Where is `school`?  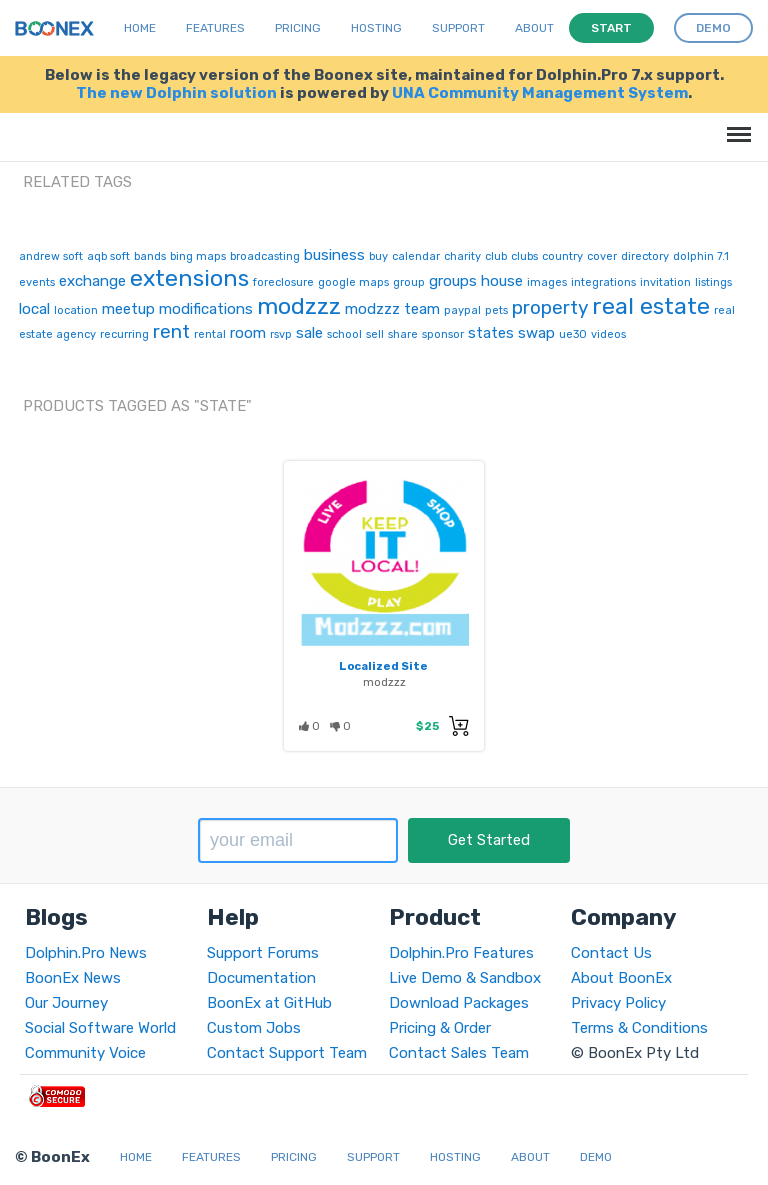
school is located at coordinates (344, 334).